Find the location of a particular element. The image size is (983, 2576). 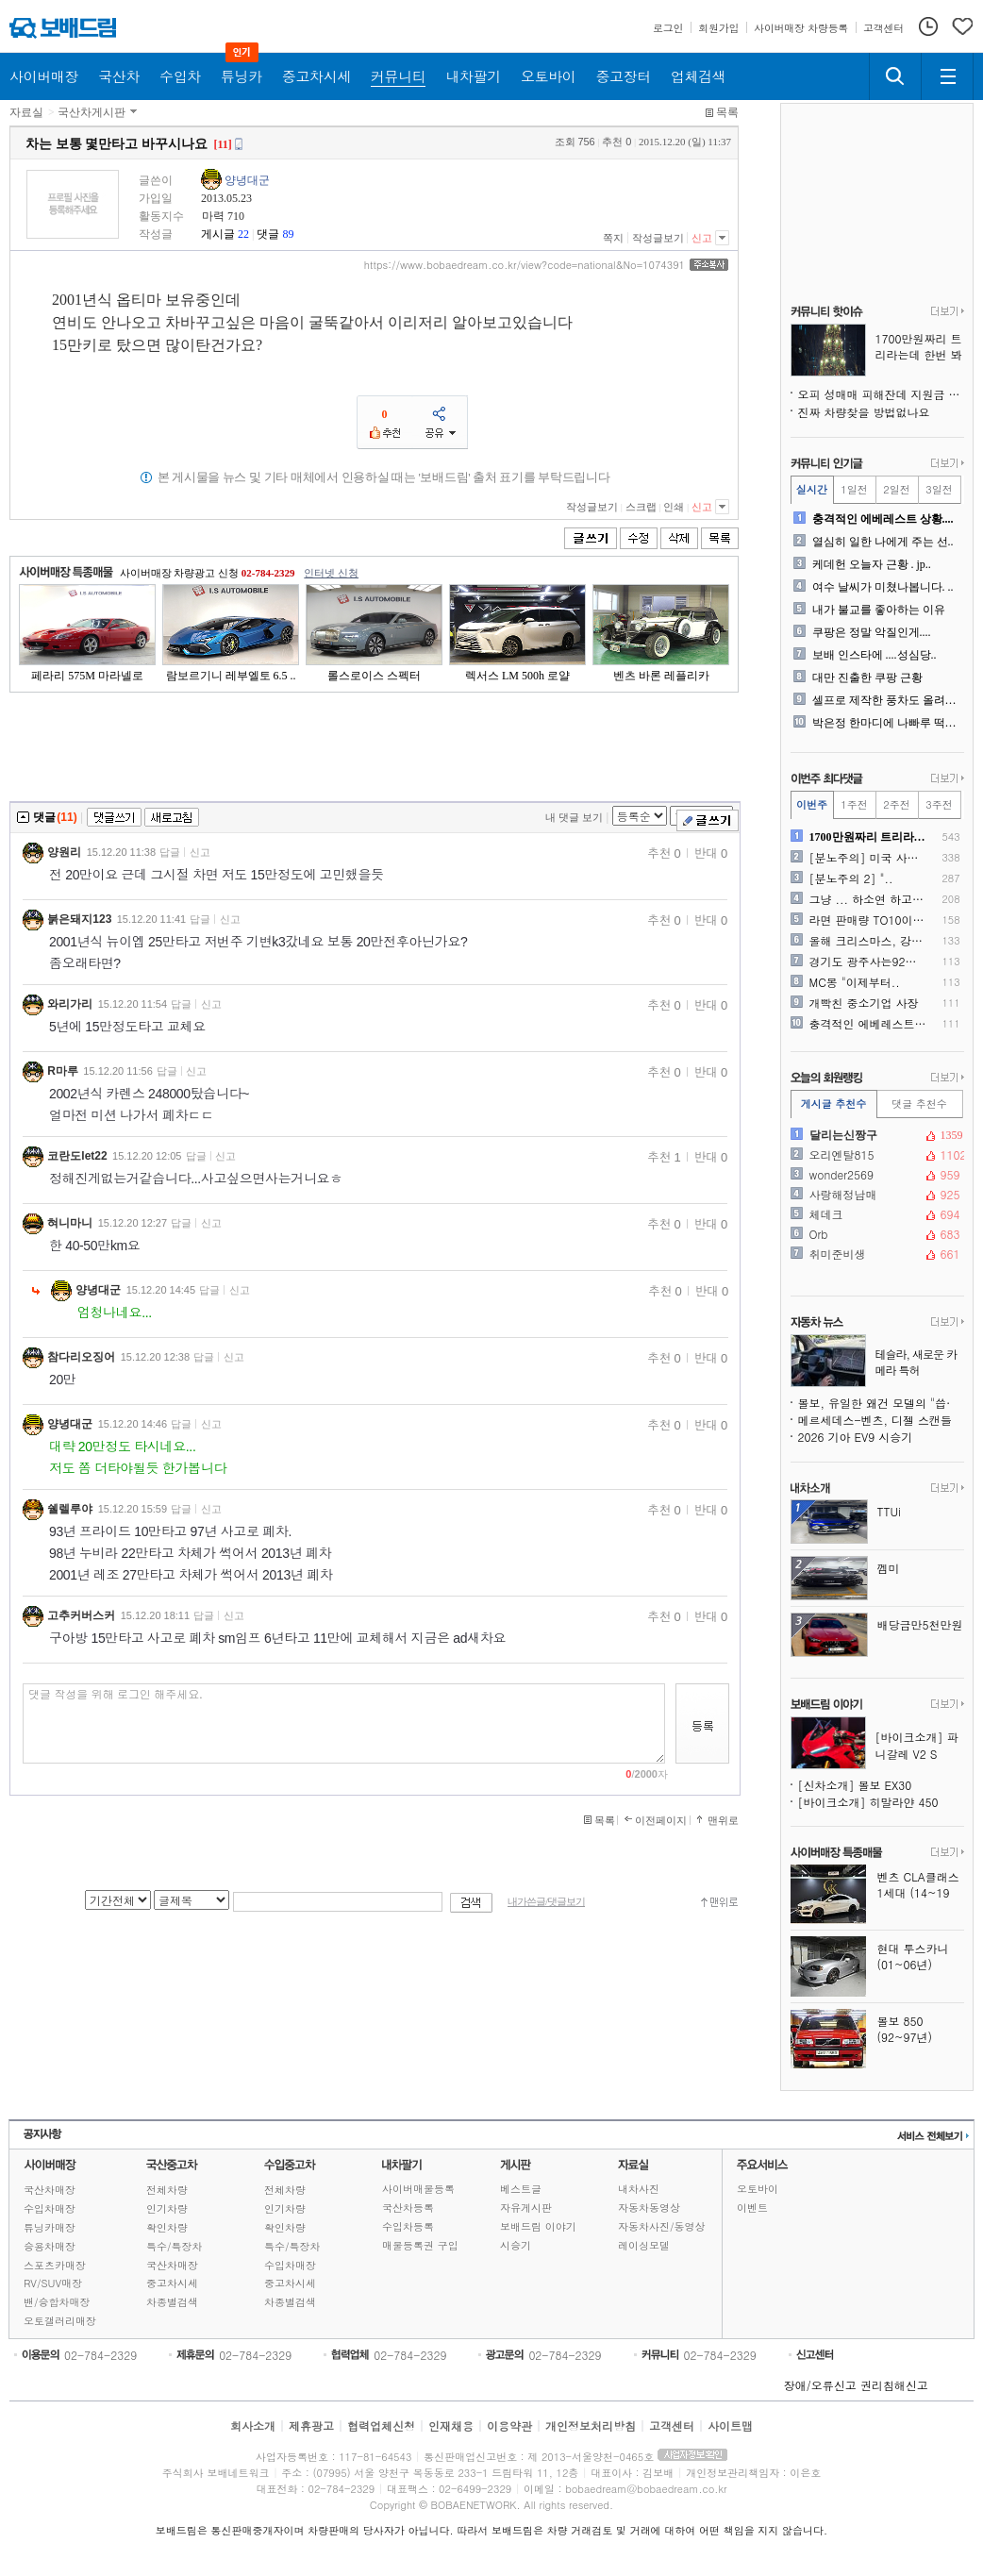

3일전 is located at coordinates (938, 489).